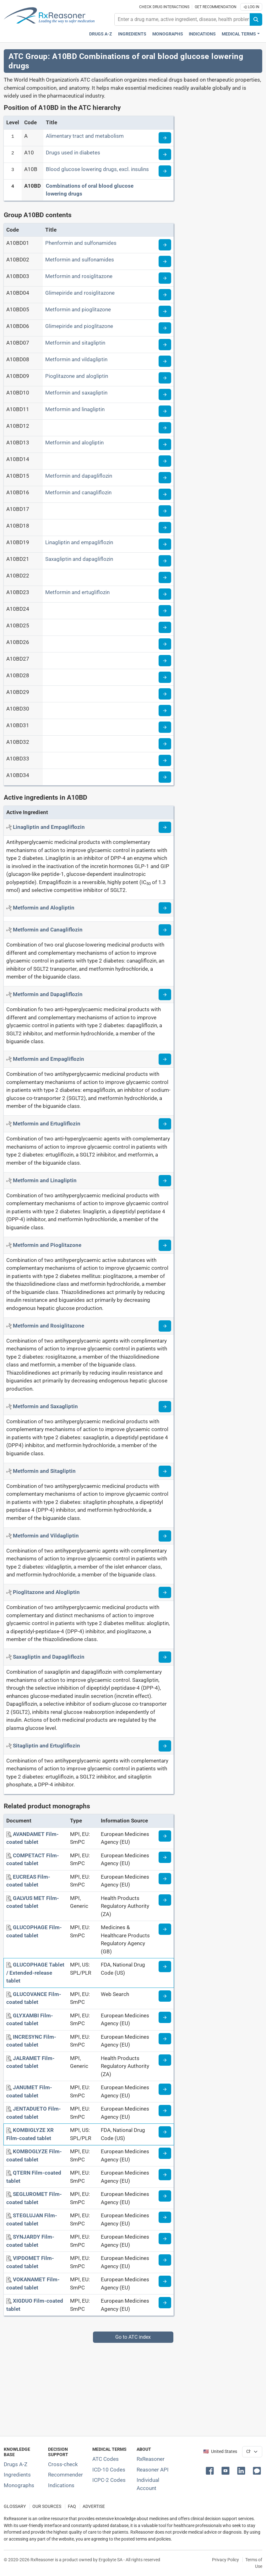 The height and width of the screenshot is (2576, 266). I want to click on [Read more about ATC code A10BD29], so click(165, 694).